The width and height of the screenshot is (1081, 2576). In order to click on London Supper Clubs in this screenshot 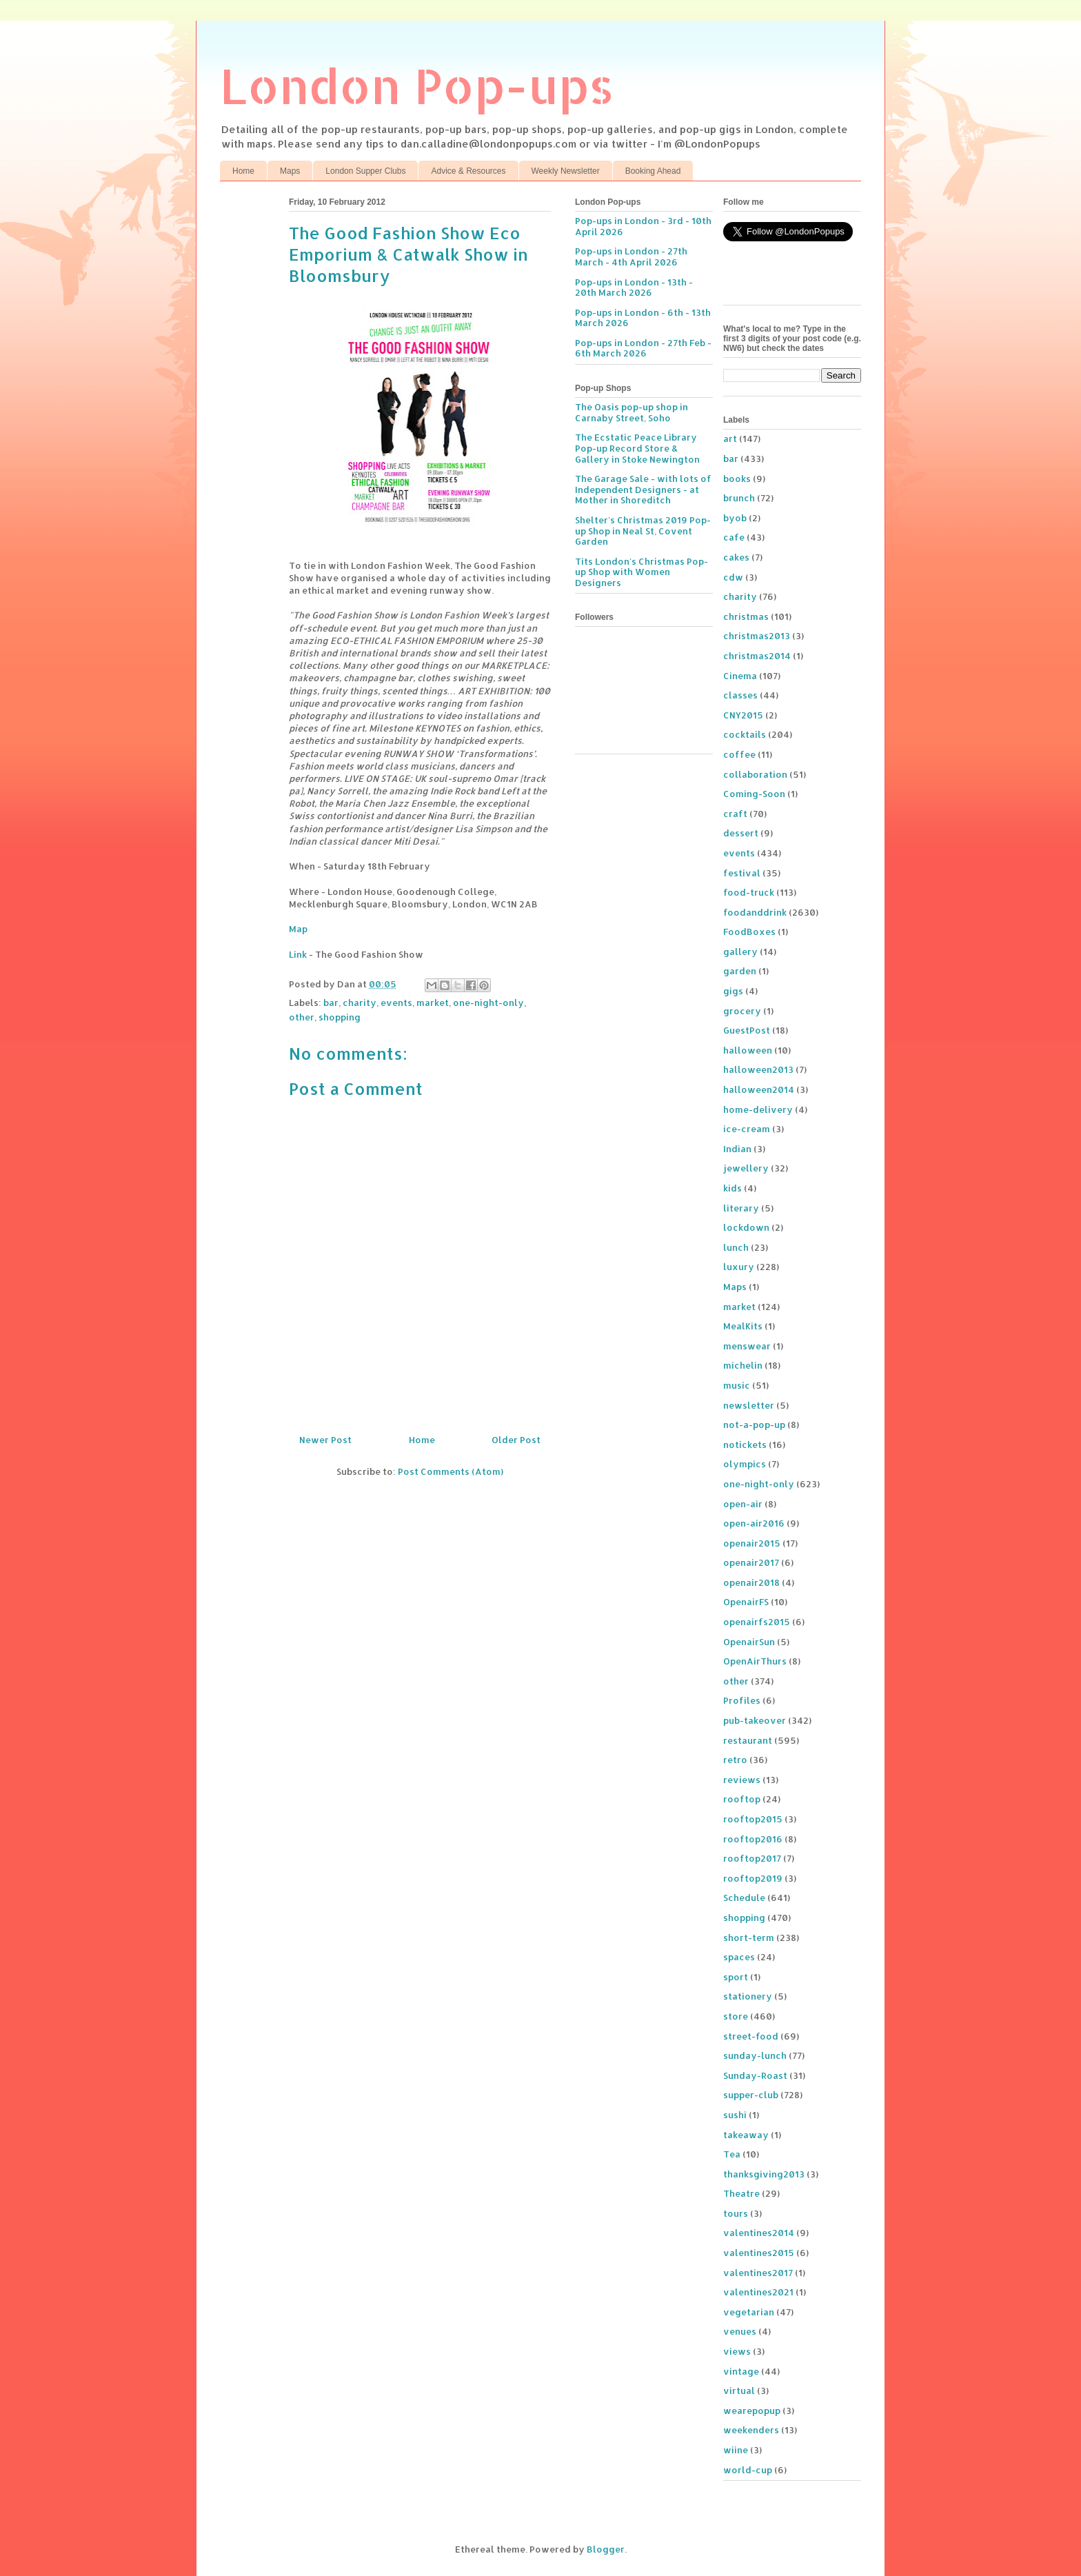, I will do `click(365, 171)`.